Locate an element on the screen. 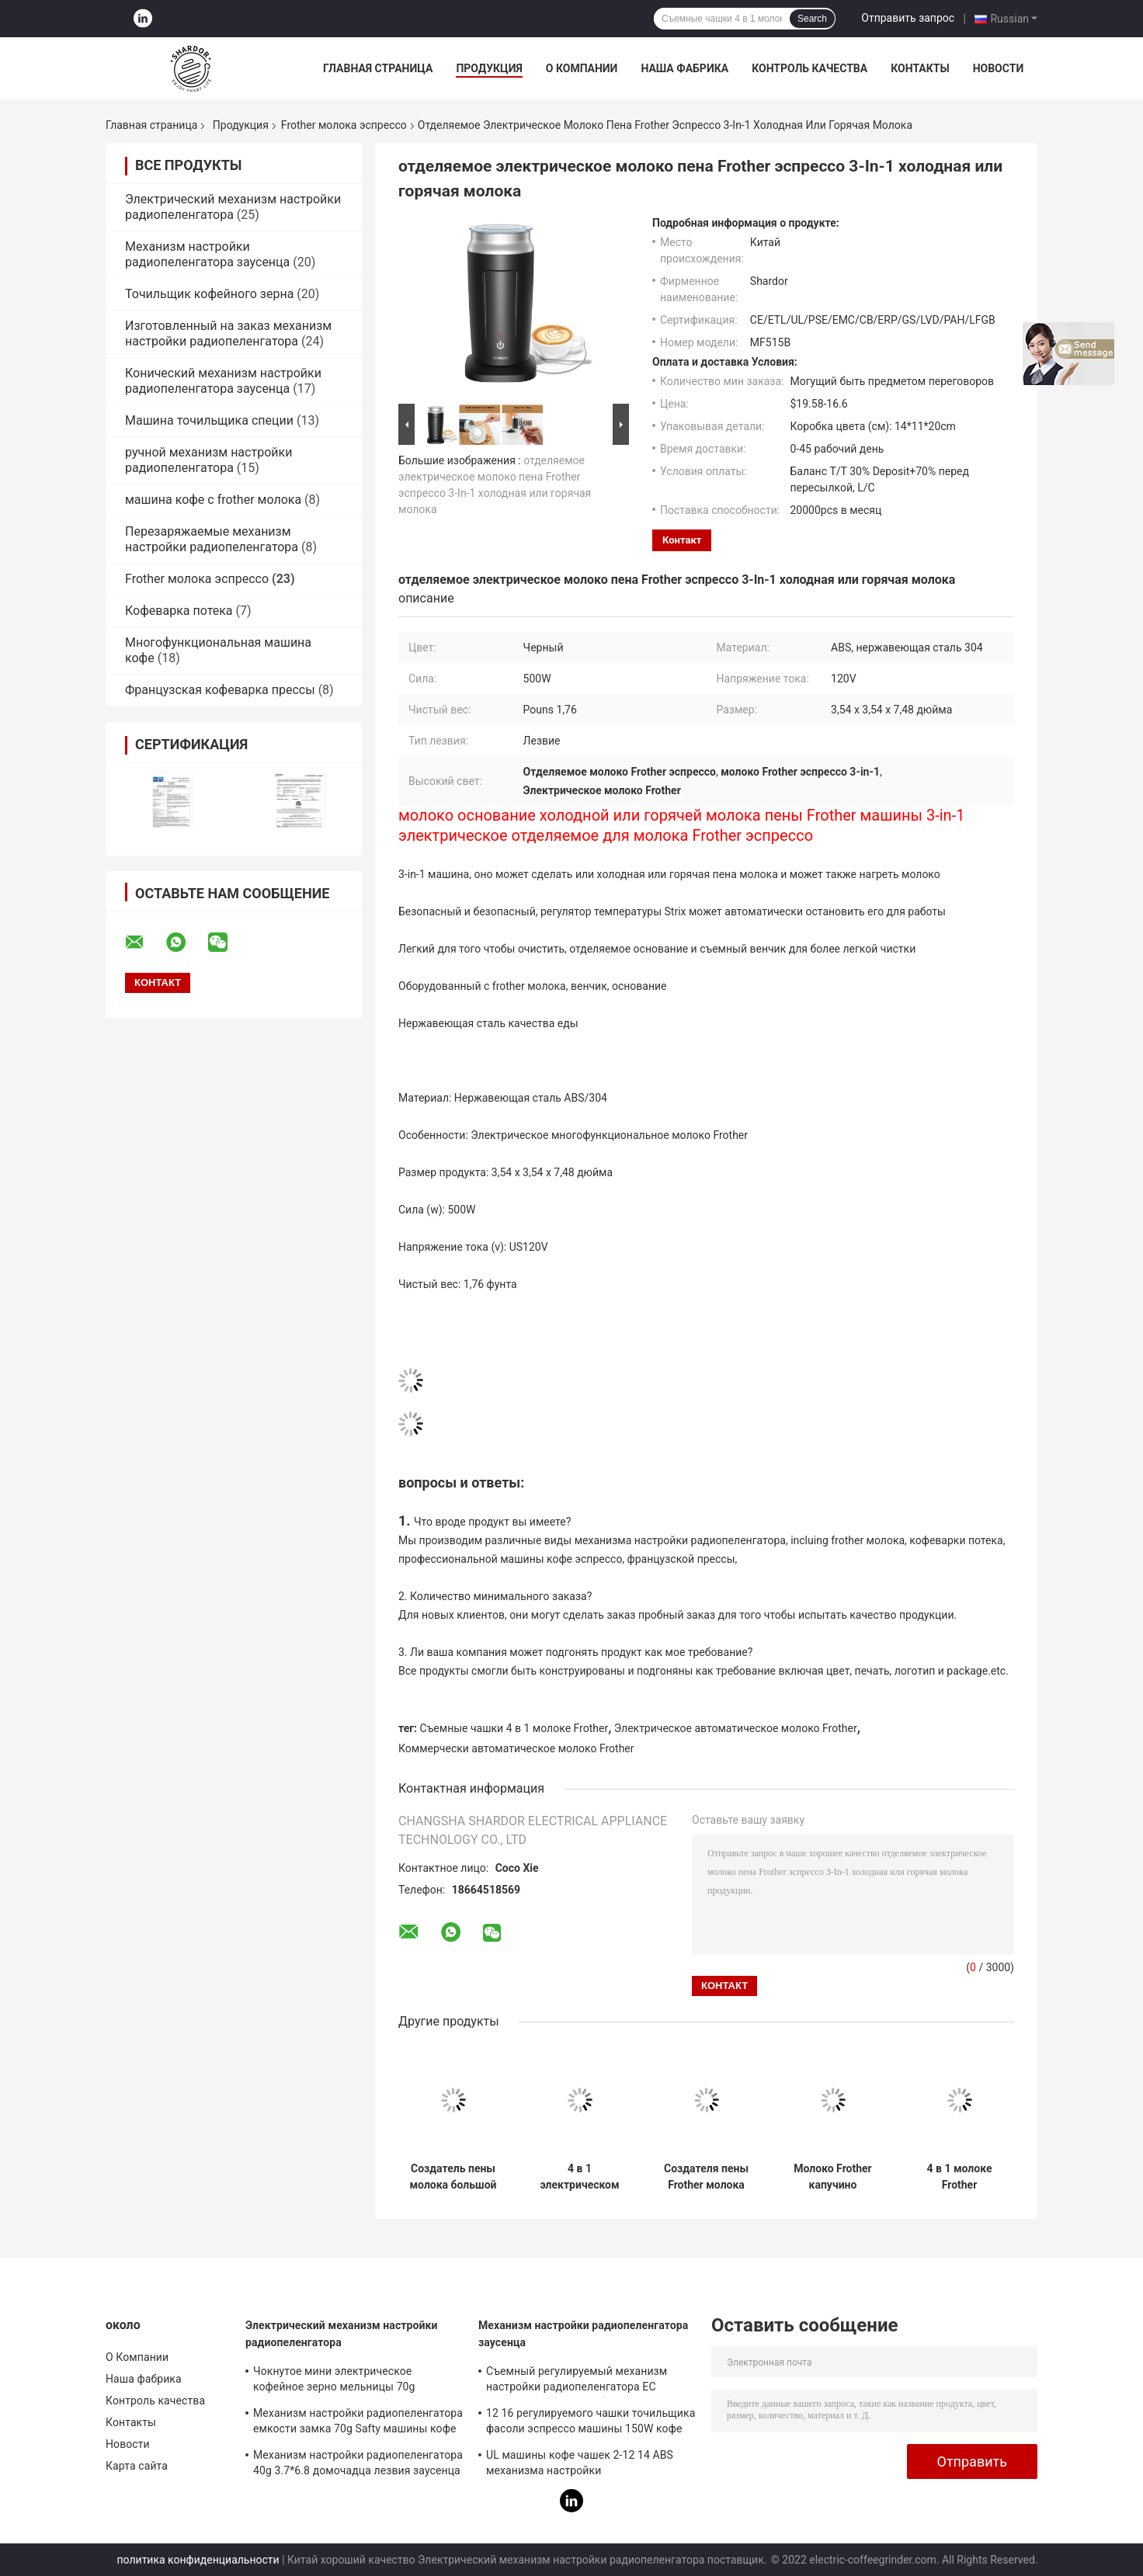  Коммерчески автоматическое молоко Frother is located at coordinates (516, 1748).